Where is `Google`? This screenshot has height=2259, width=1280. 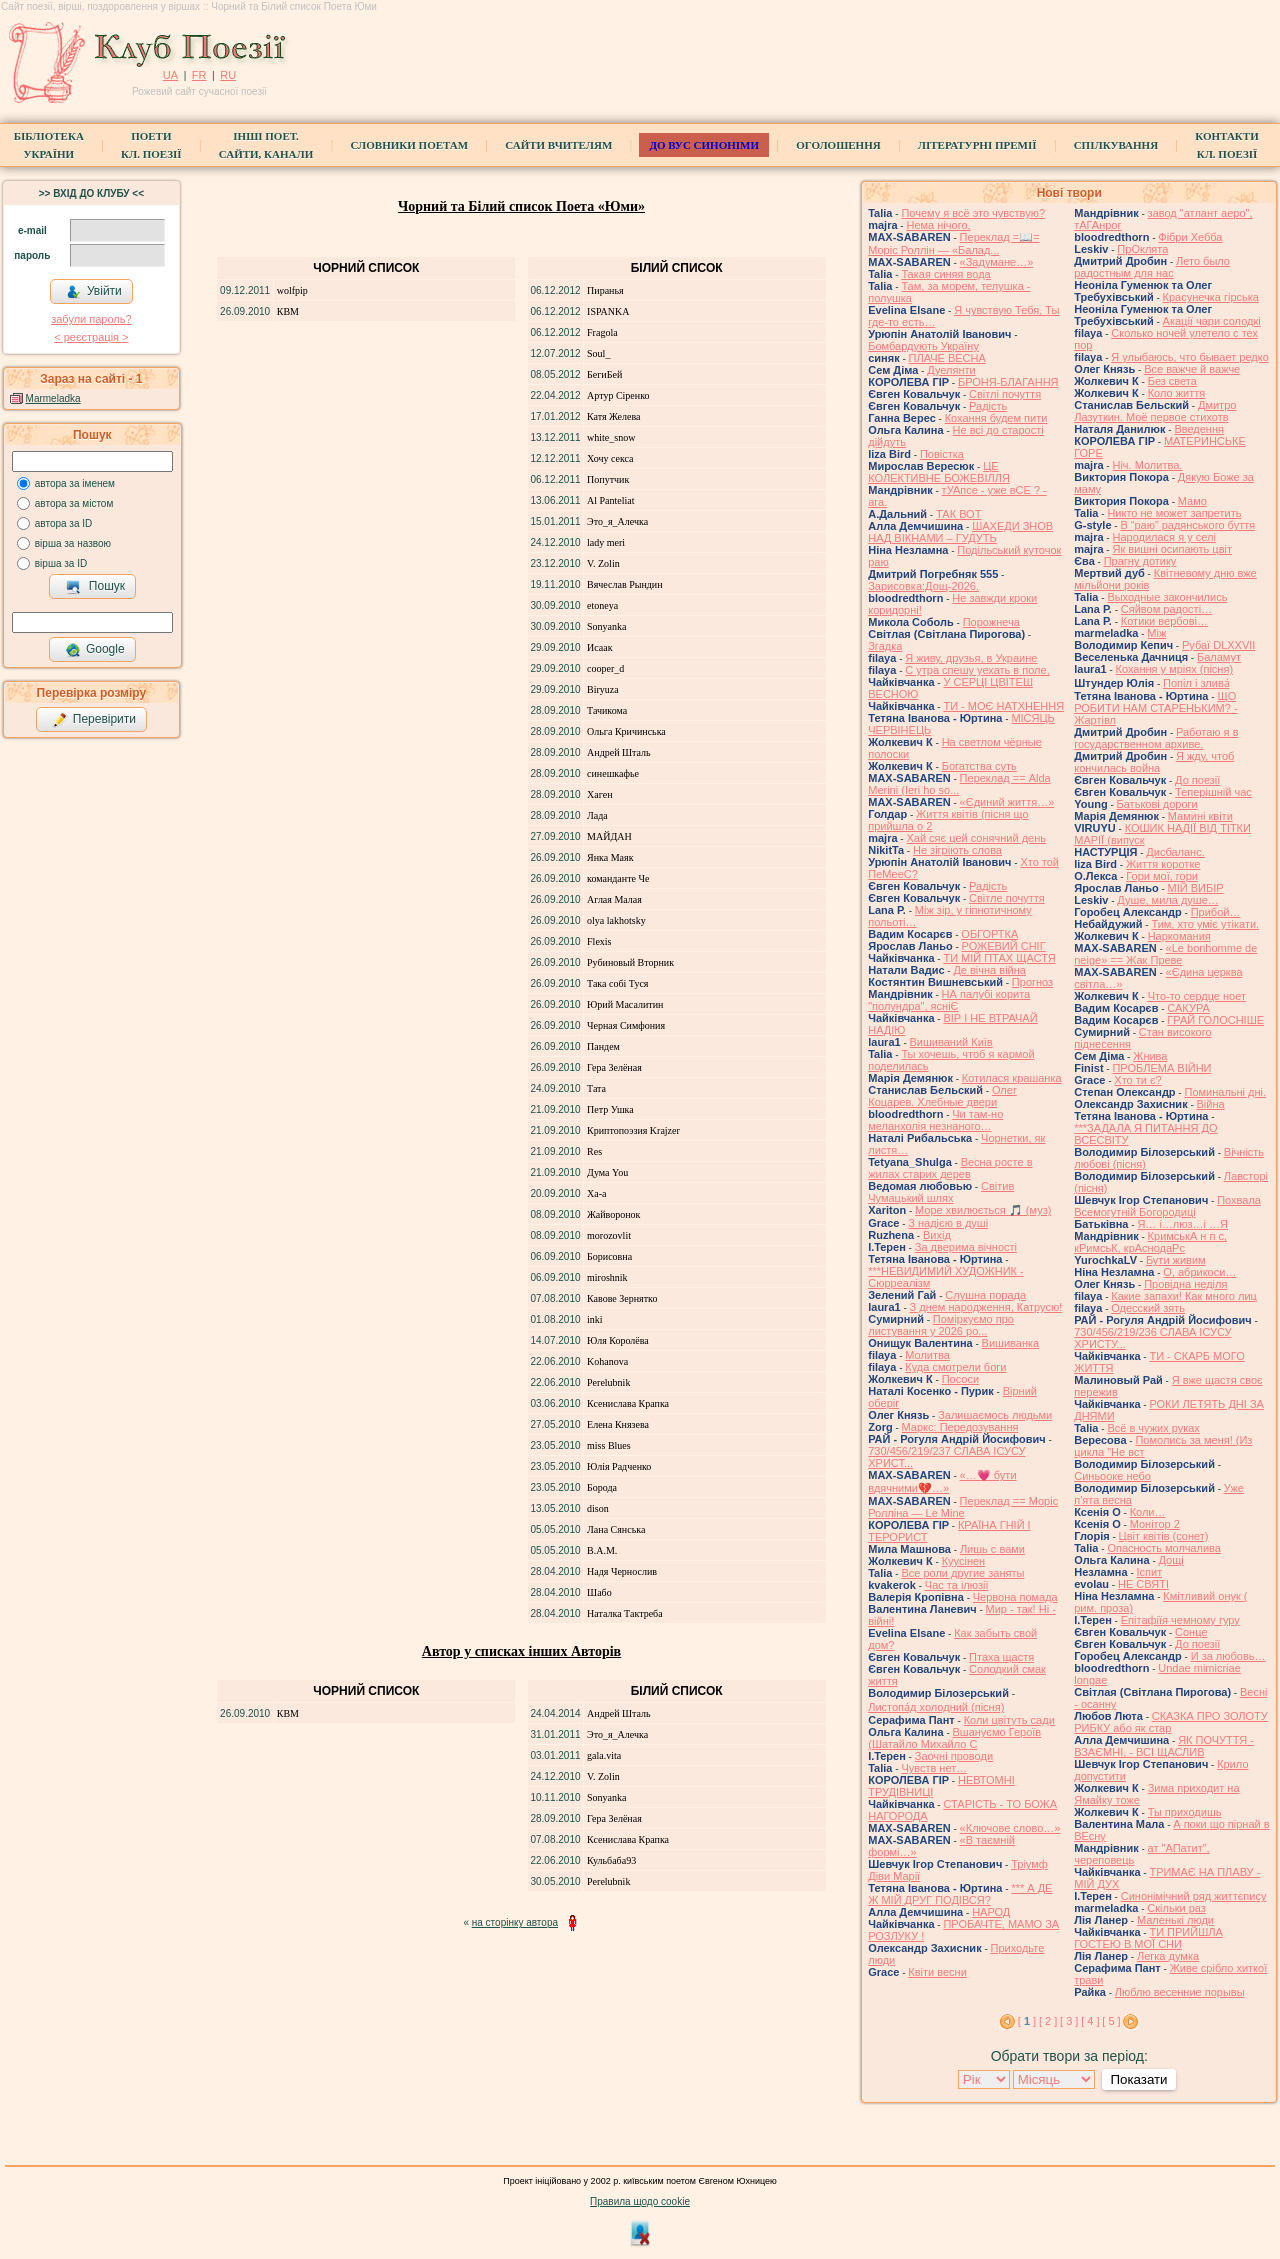
Google is located at coordinates (95, 650).